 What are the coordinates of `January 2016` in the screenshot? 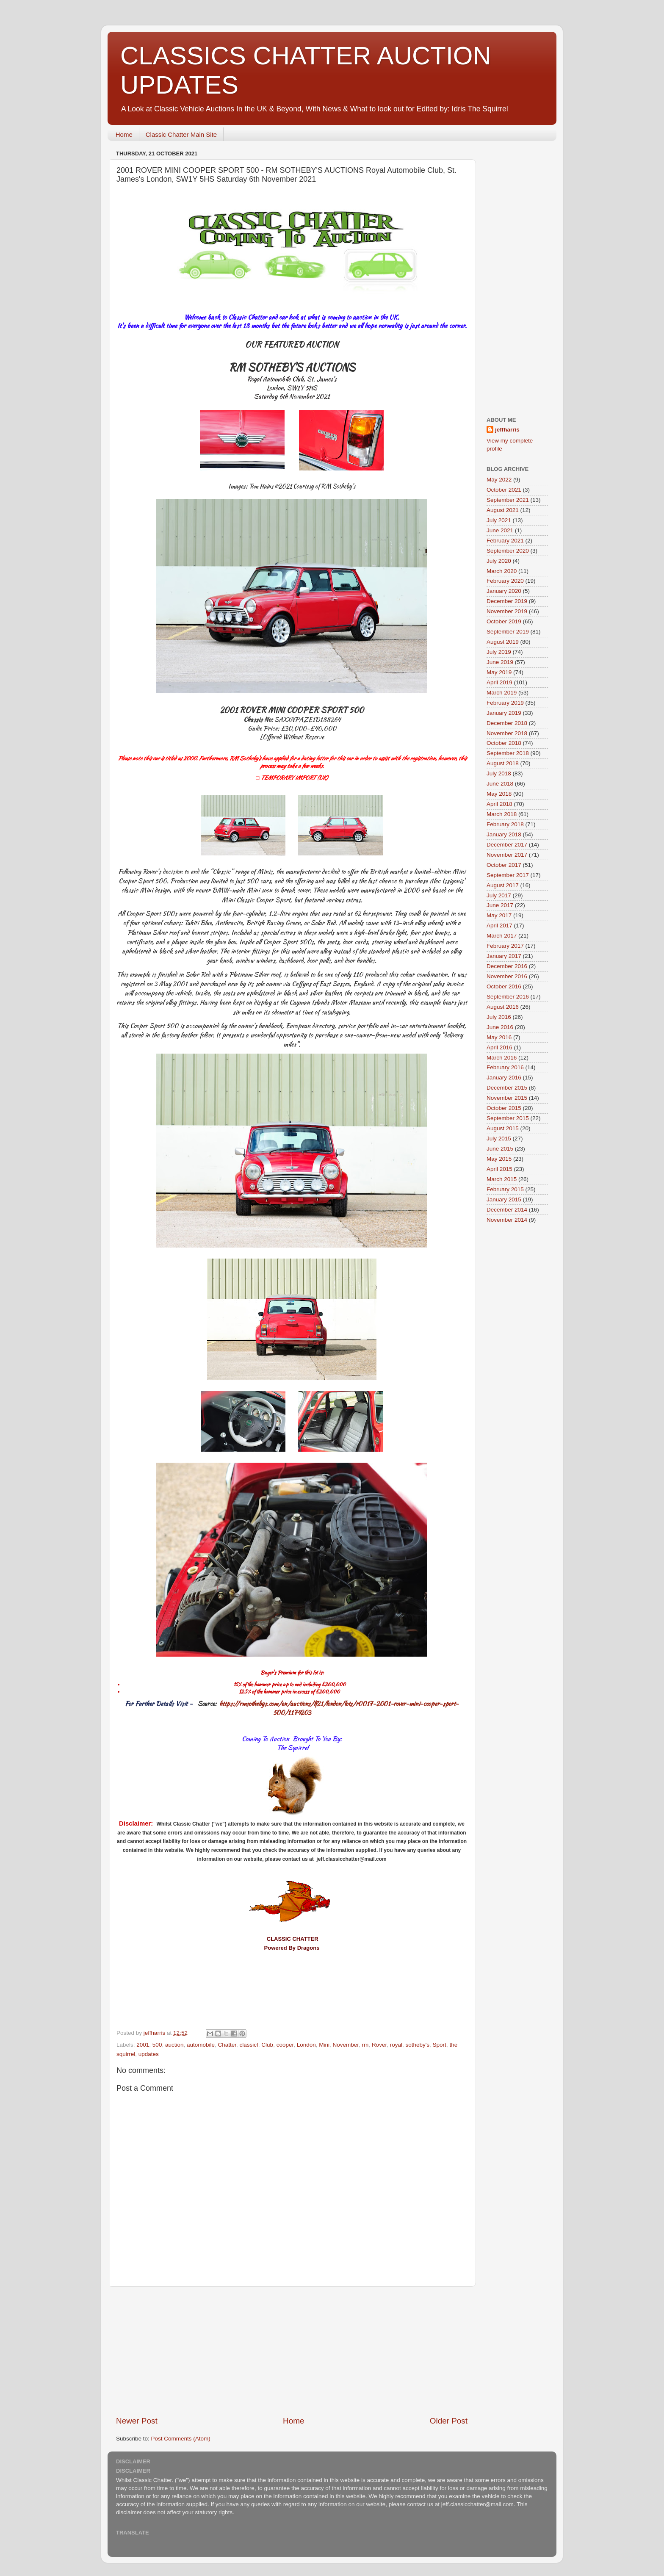 It's located at (504, 1077).